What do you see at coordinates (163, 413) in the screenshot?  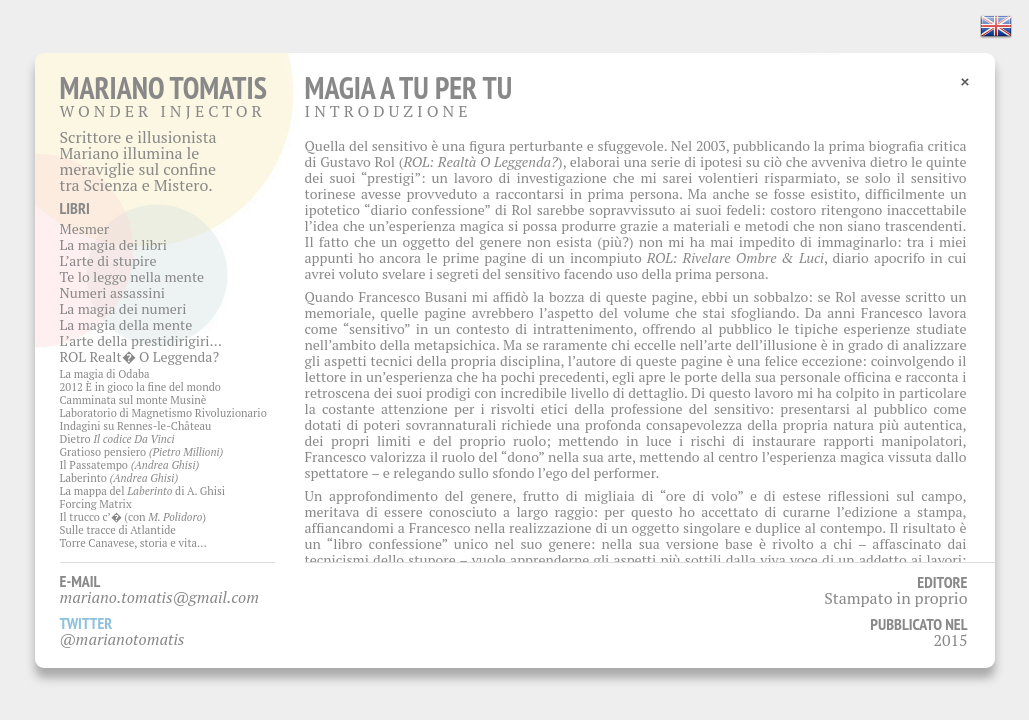 I see `Laboratorio di Magnetismo Rivoluzionario` at bounding box center [163, 413].